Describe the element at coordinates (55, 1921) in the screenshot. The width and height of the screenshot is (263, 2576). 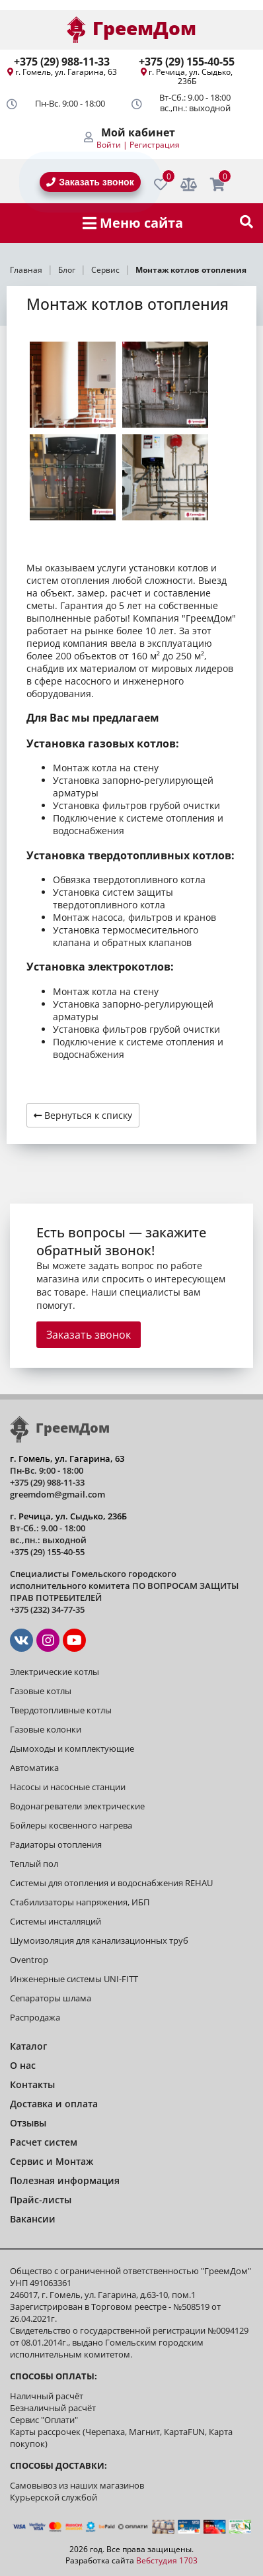
I see `Системы инсталляций` at that location.